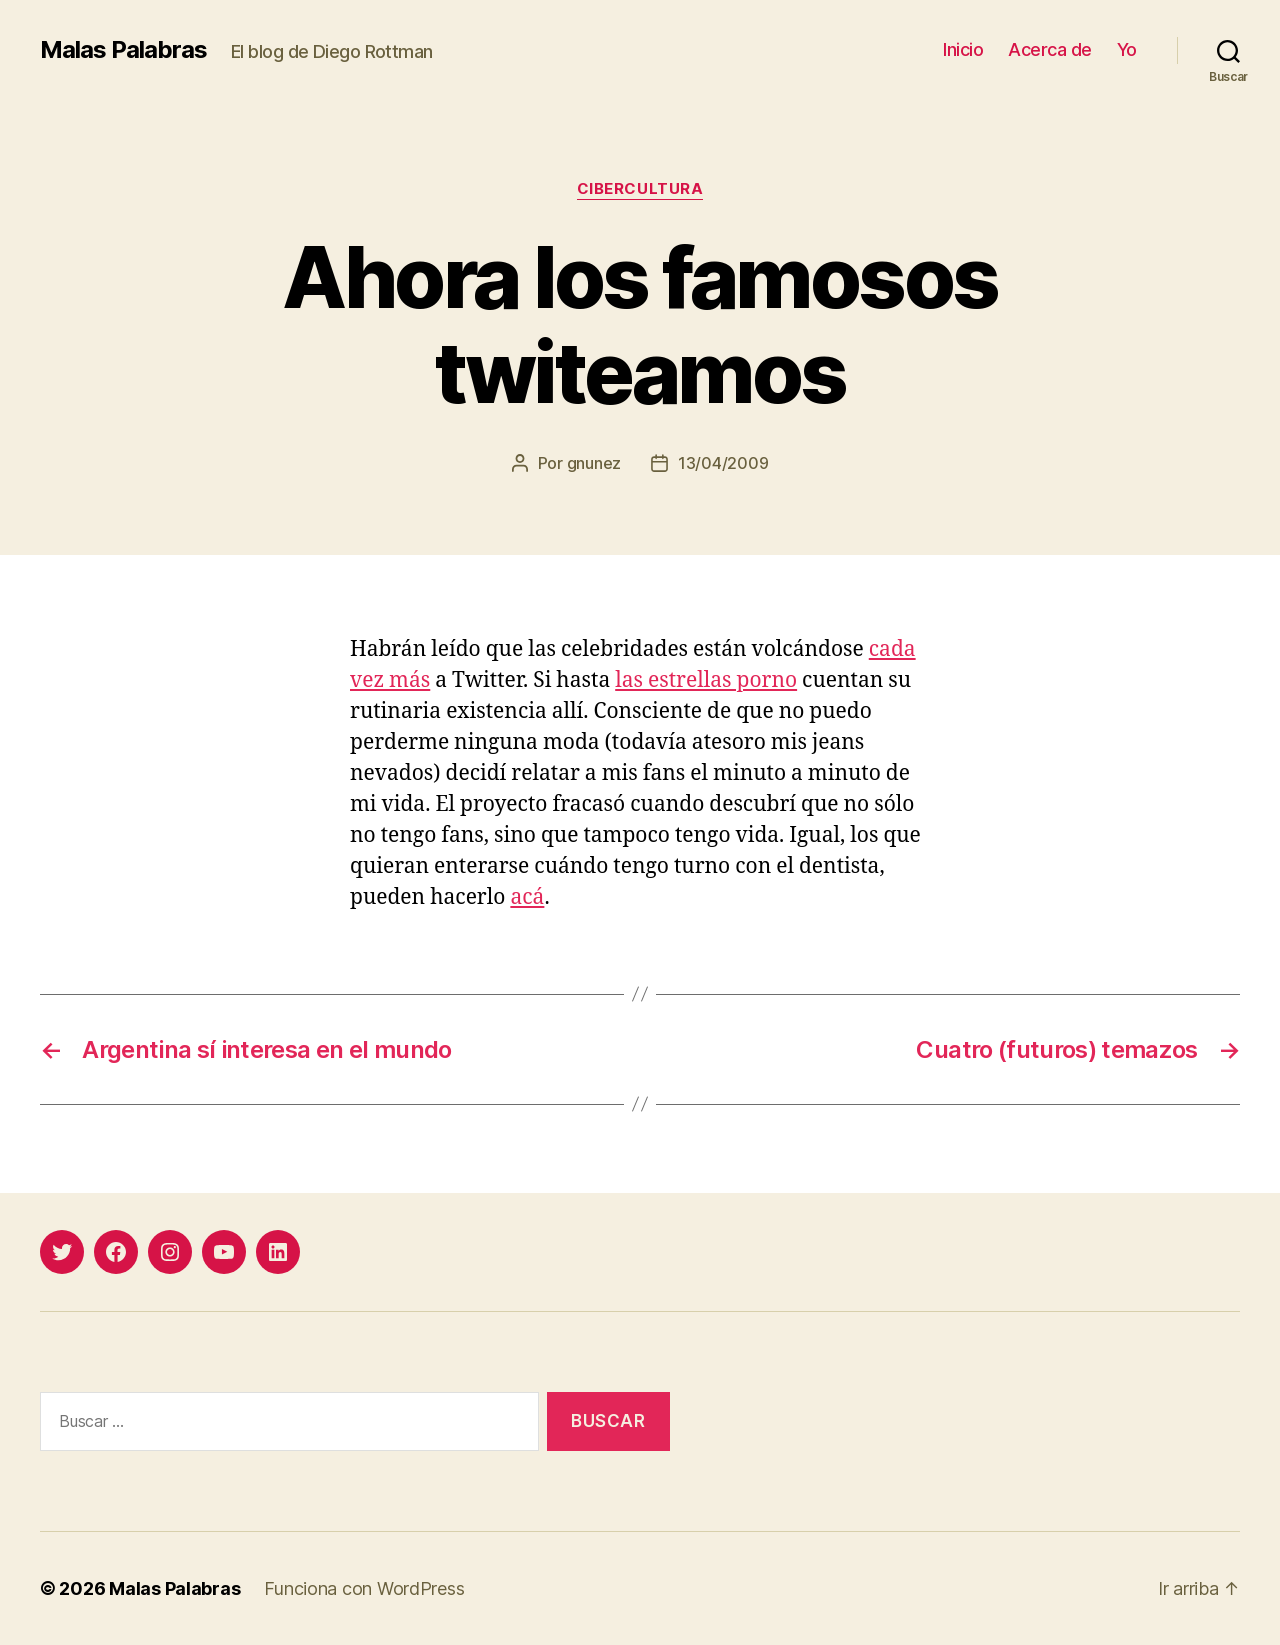 This screenshot has width=1280, height=1645. I want to click on Funciona con WordPress, so click(364, 1588).